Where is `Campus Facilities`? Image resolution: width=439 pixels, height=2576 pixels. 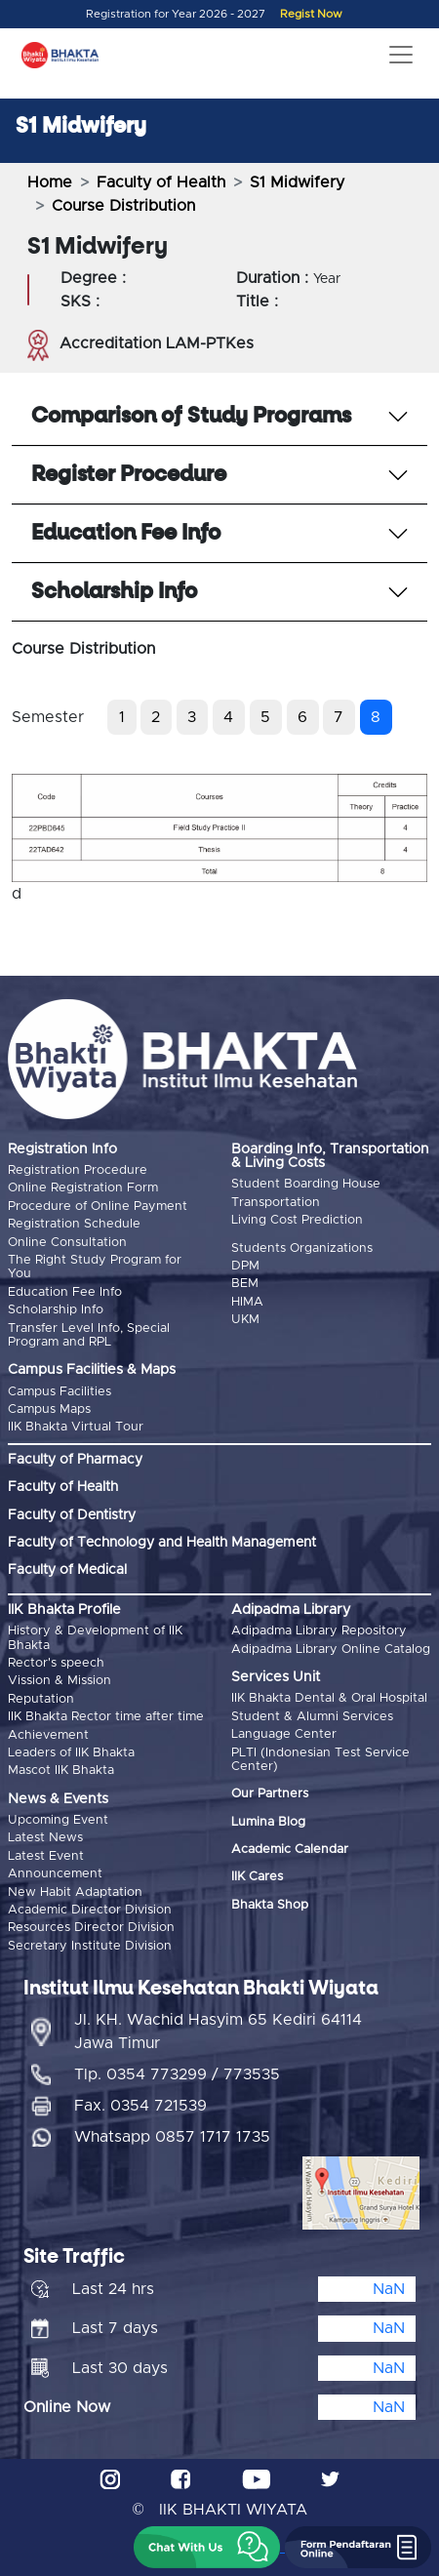 Campus Facilities is located at coordinates (59, 1392).